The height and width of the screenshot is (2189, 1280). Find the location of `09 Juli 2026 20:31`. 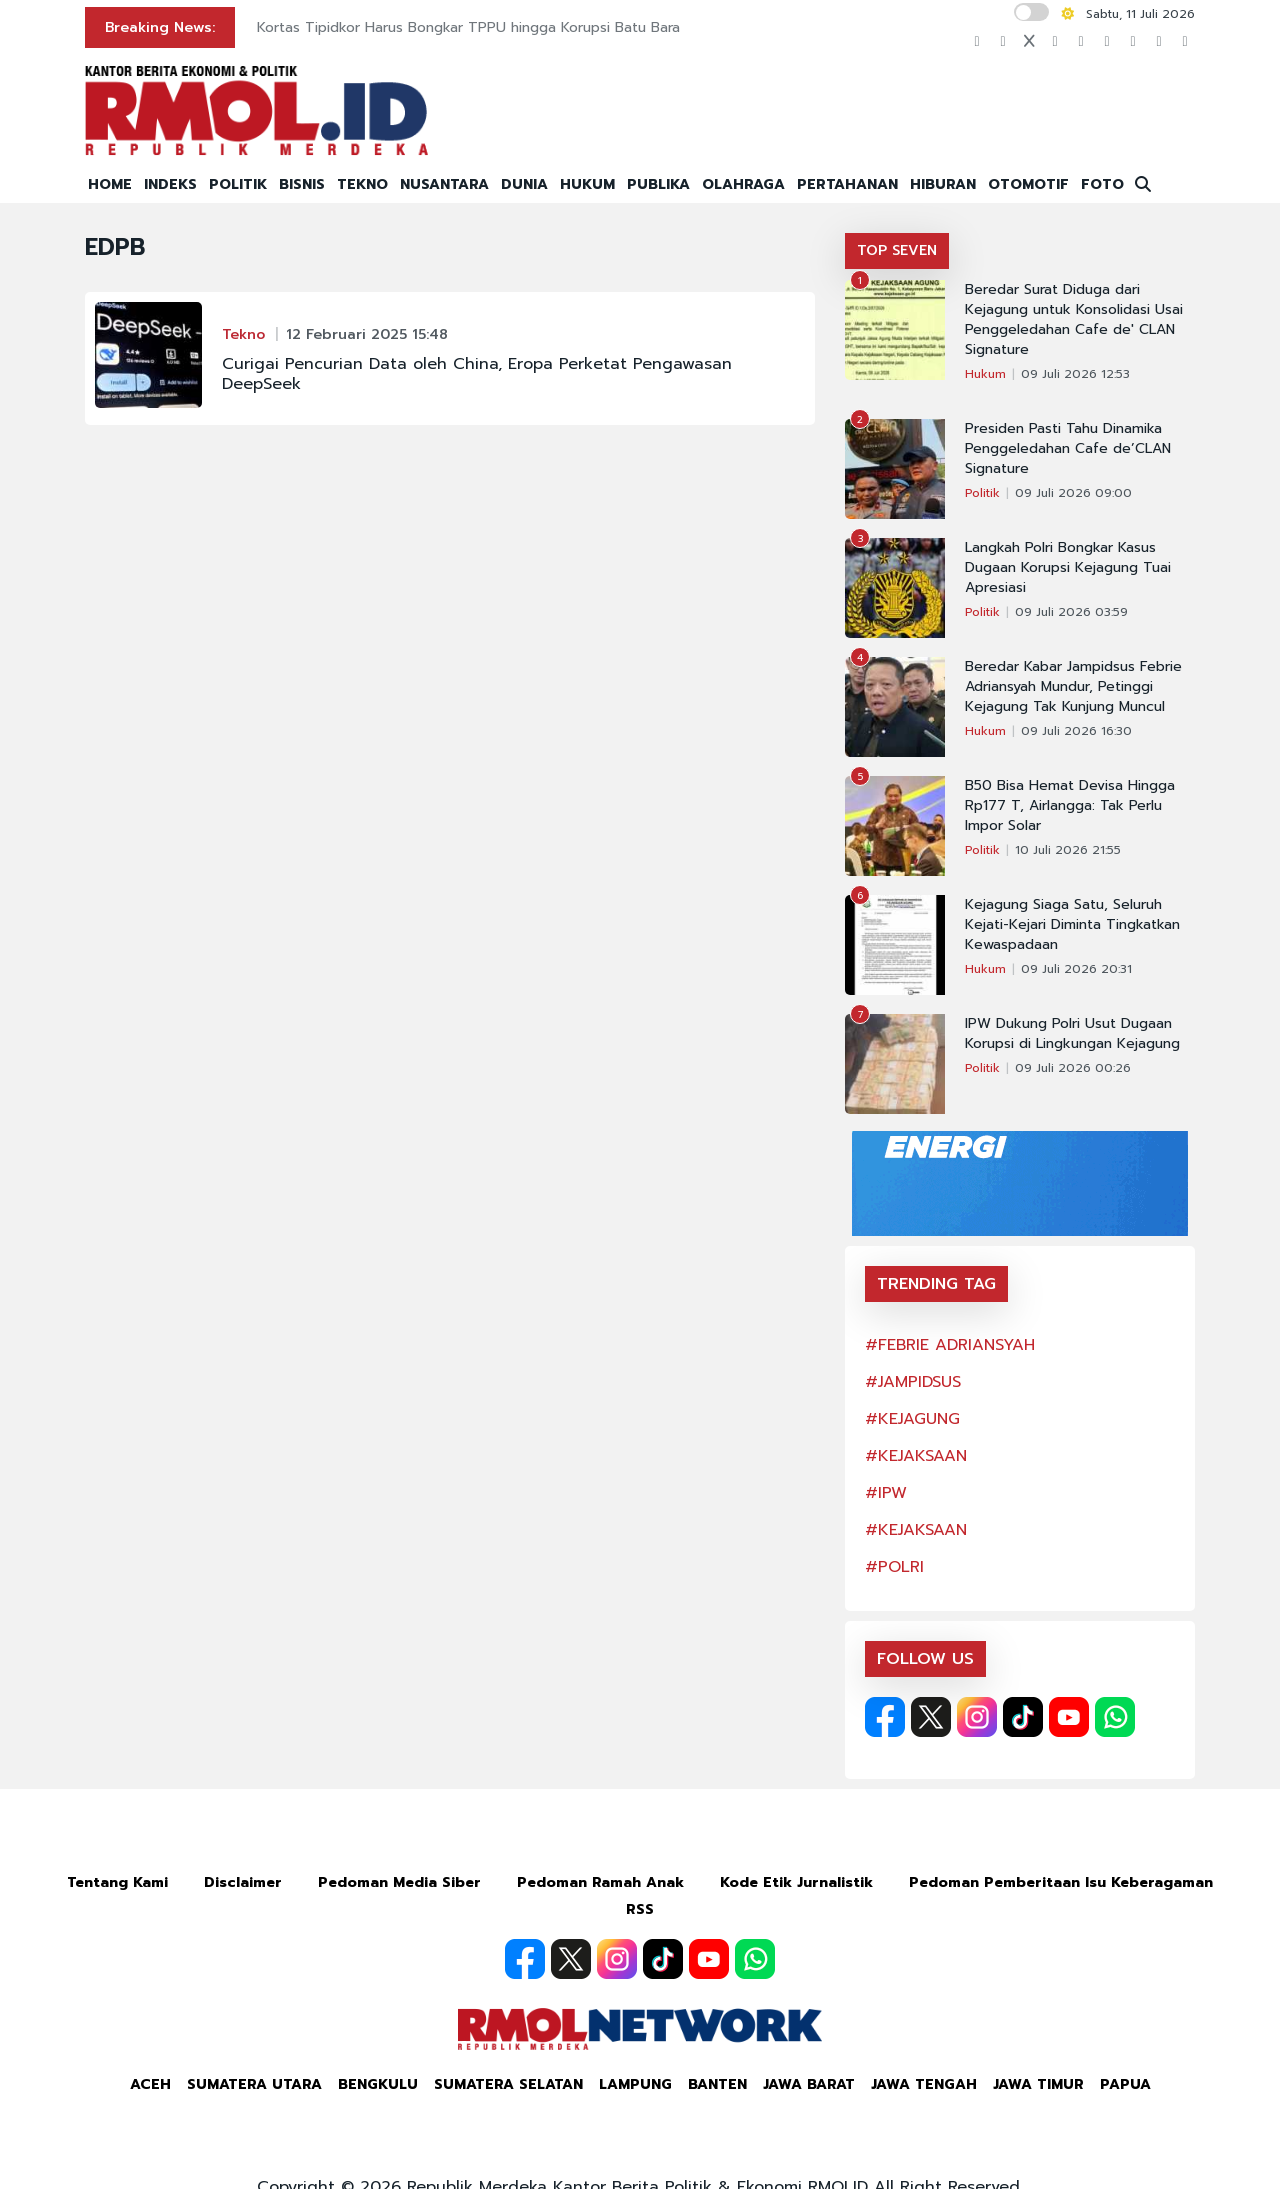

09 Juli 2026 20:31 is located at coordinates (1076, 969).